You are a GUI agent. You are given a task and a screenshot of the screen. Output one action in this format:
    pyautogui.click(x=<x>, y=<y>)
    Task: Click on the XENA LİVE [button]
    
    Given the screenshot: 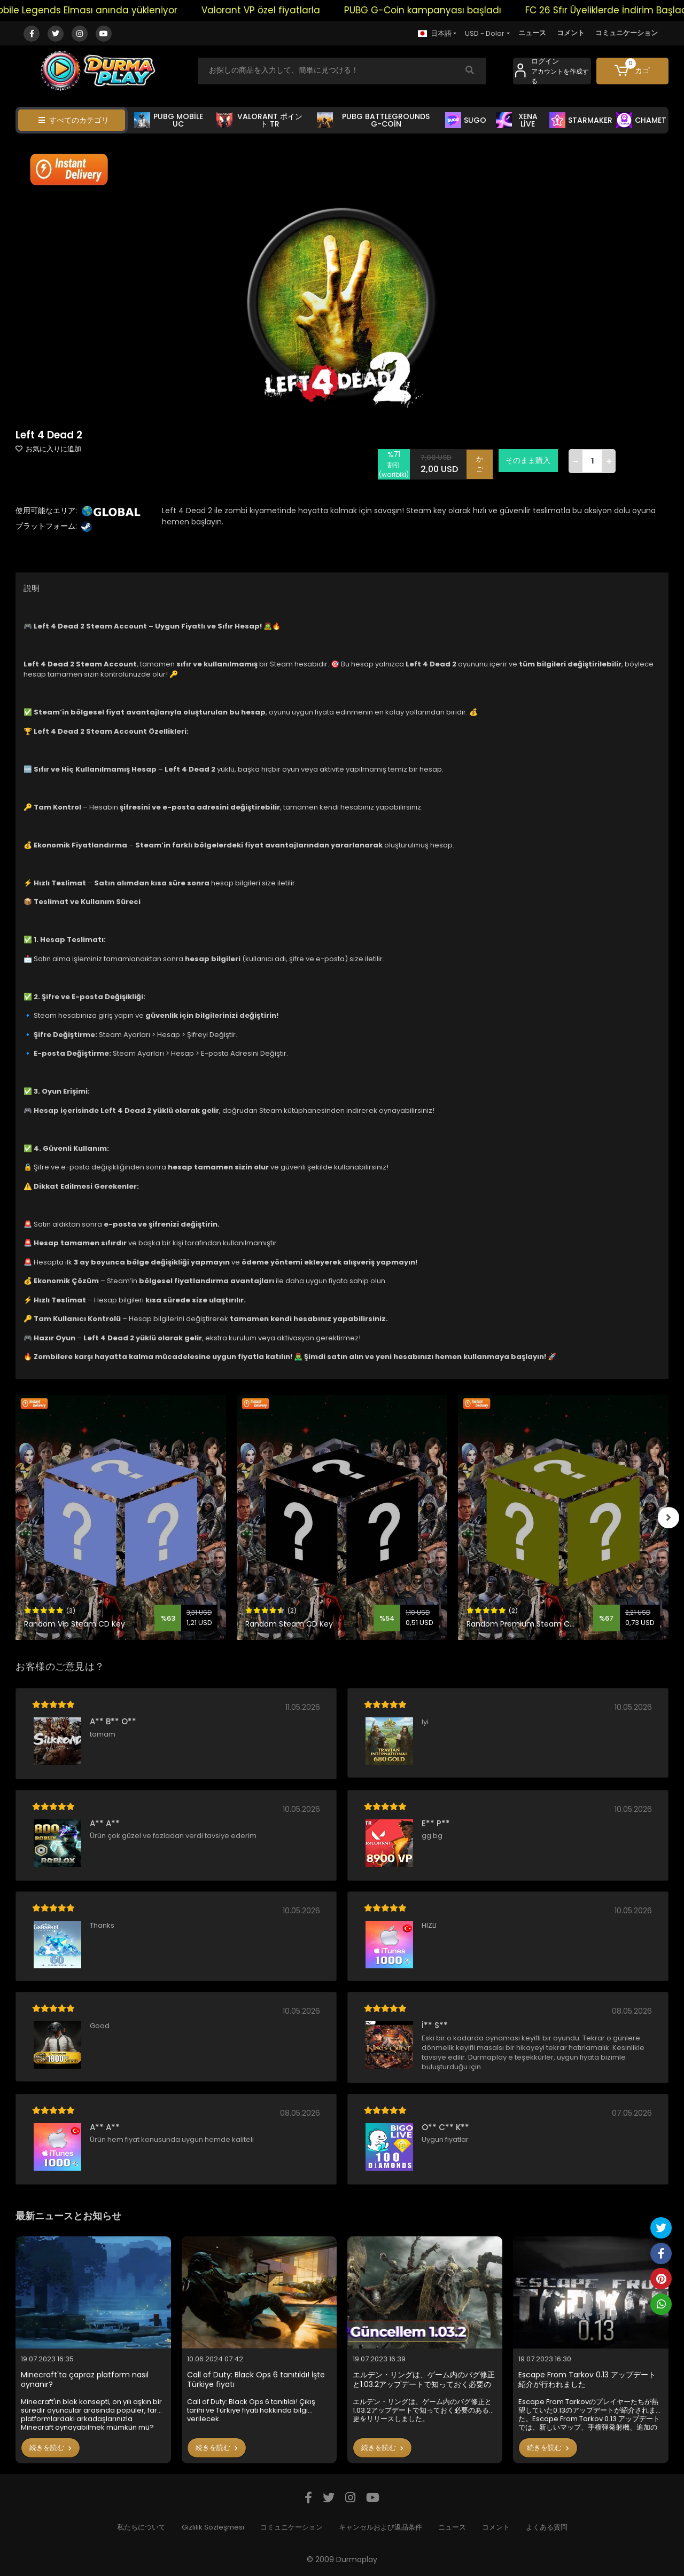 What is the action you would take?
    pyautogui.click(x=517, y=120)
    